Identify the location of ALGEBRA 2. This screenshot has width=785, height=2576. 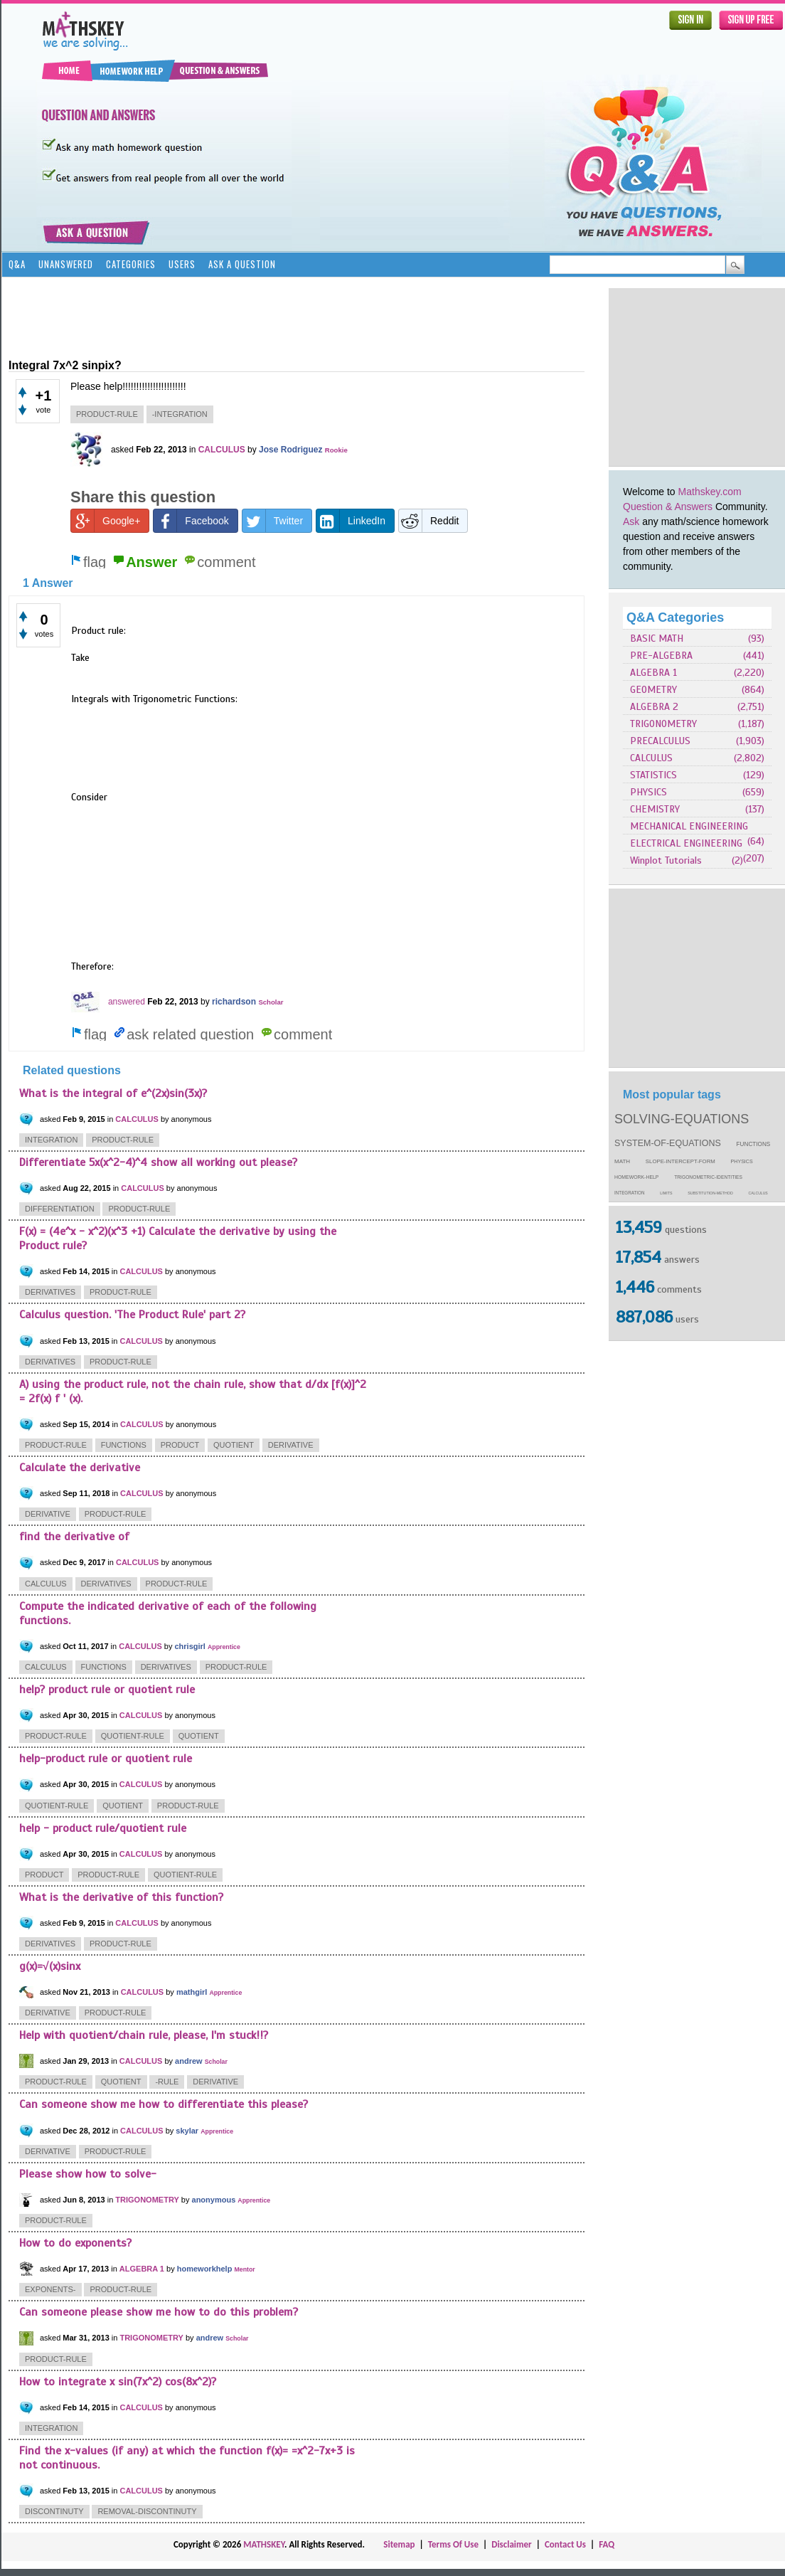
(654, 707).